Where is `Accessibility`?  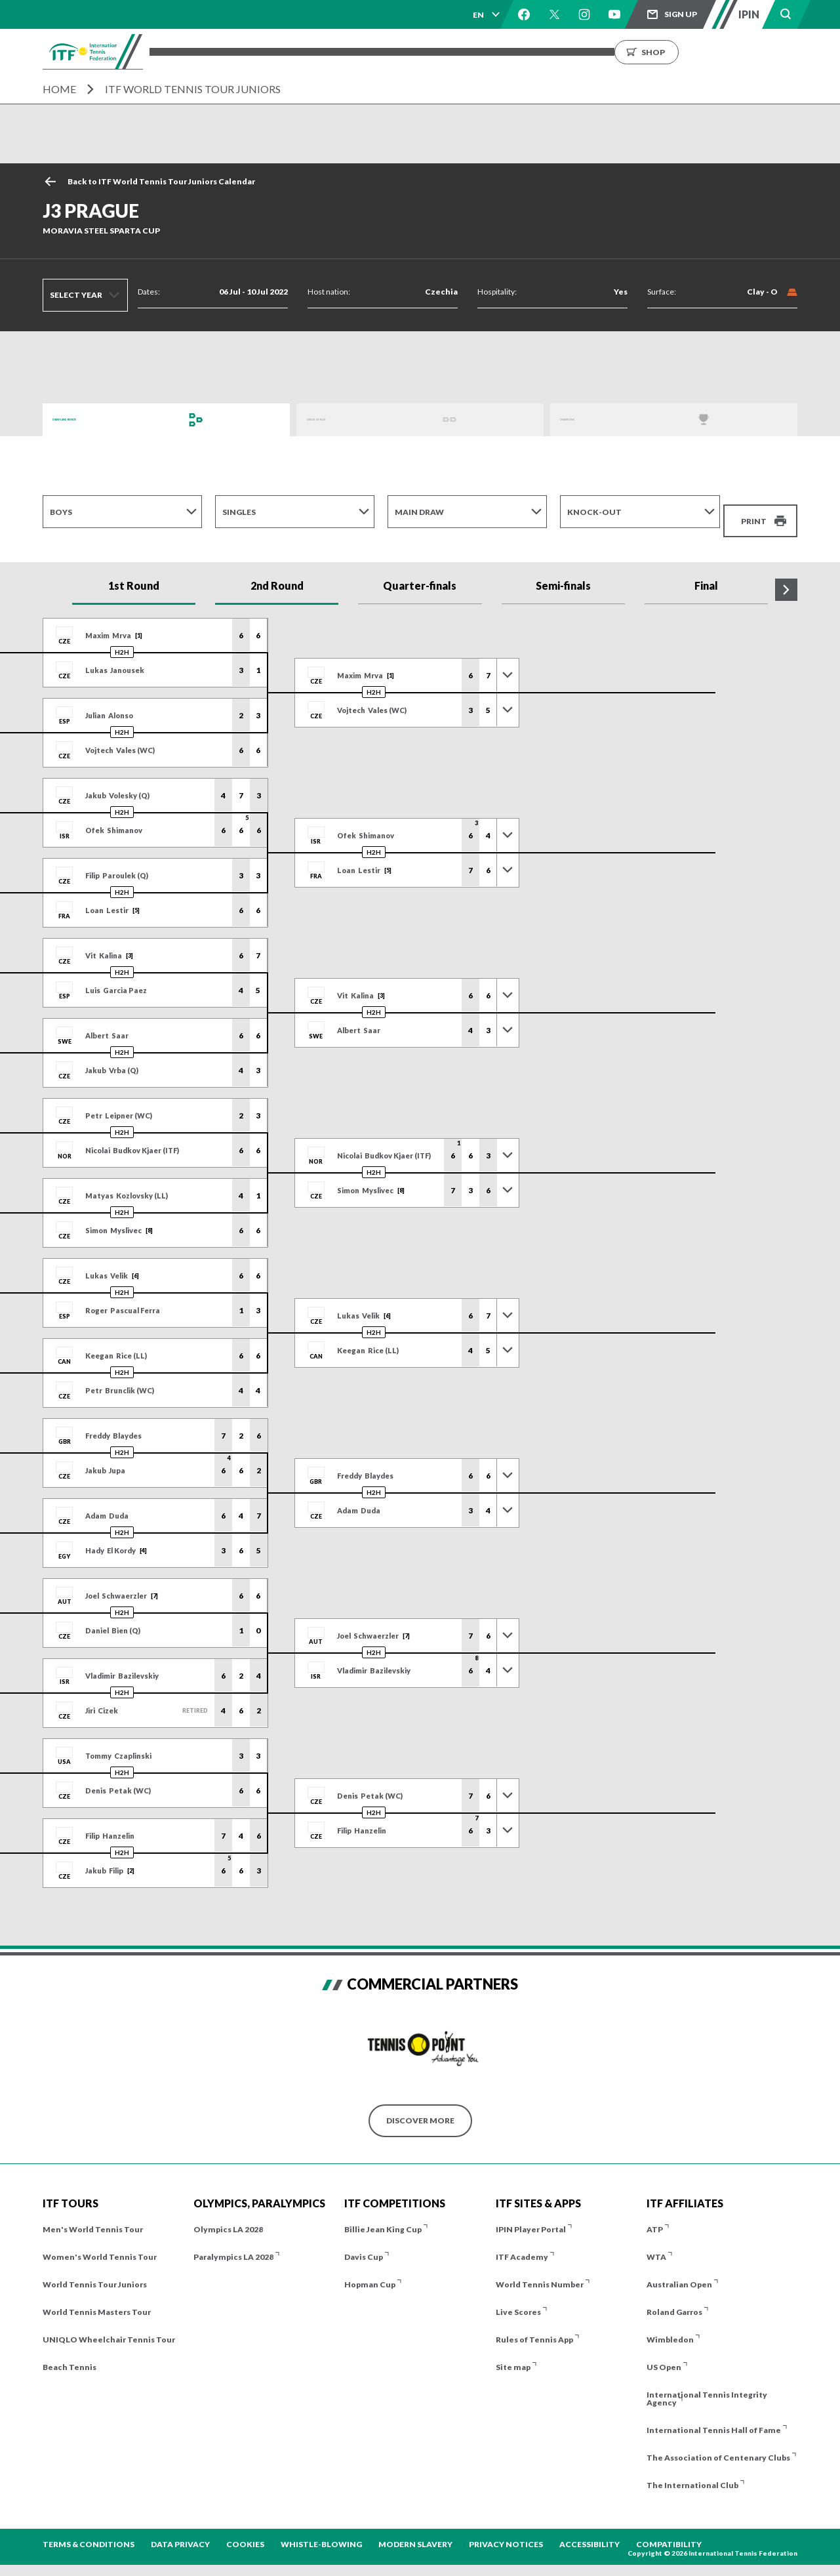
Accessibility is located at coordinates (589, 2530).